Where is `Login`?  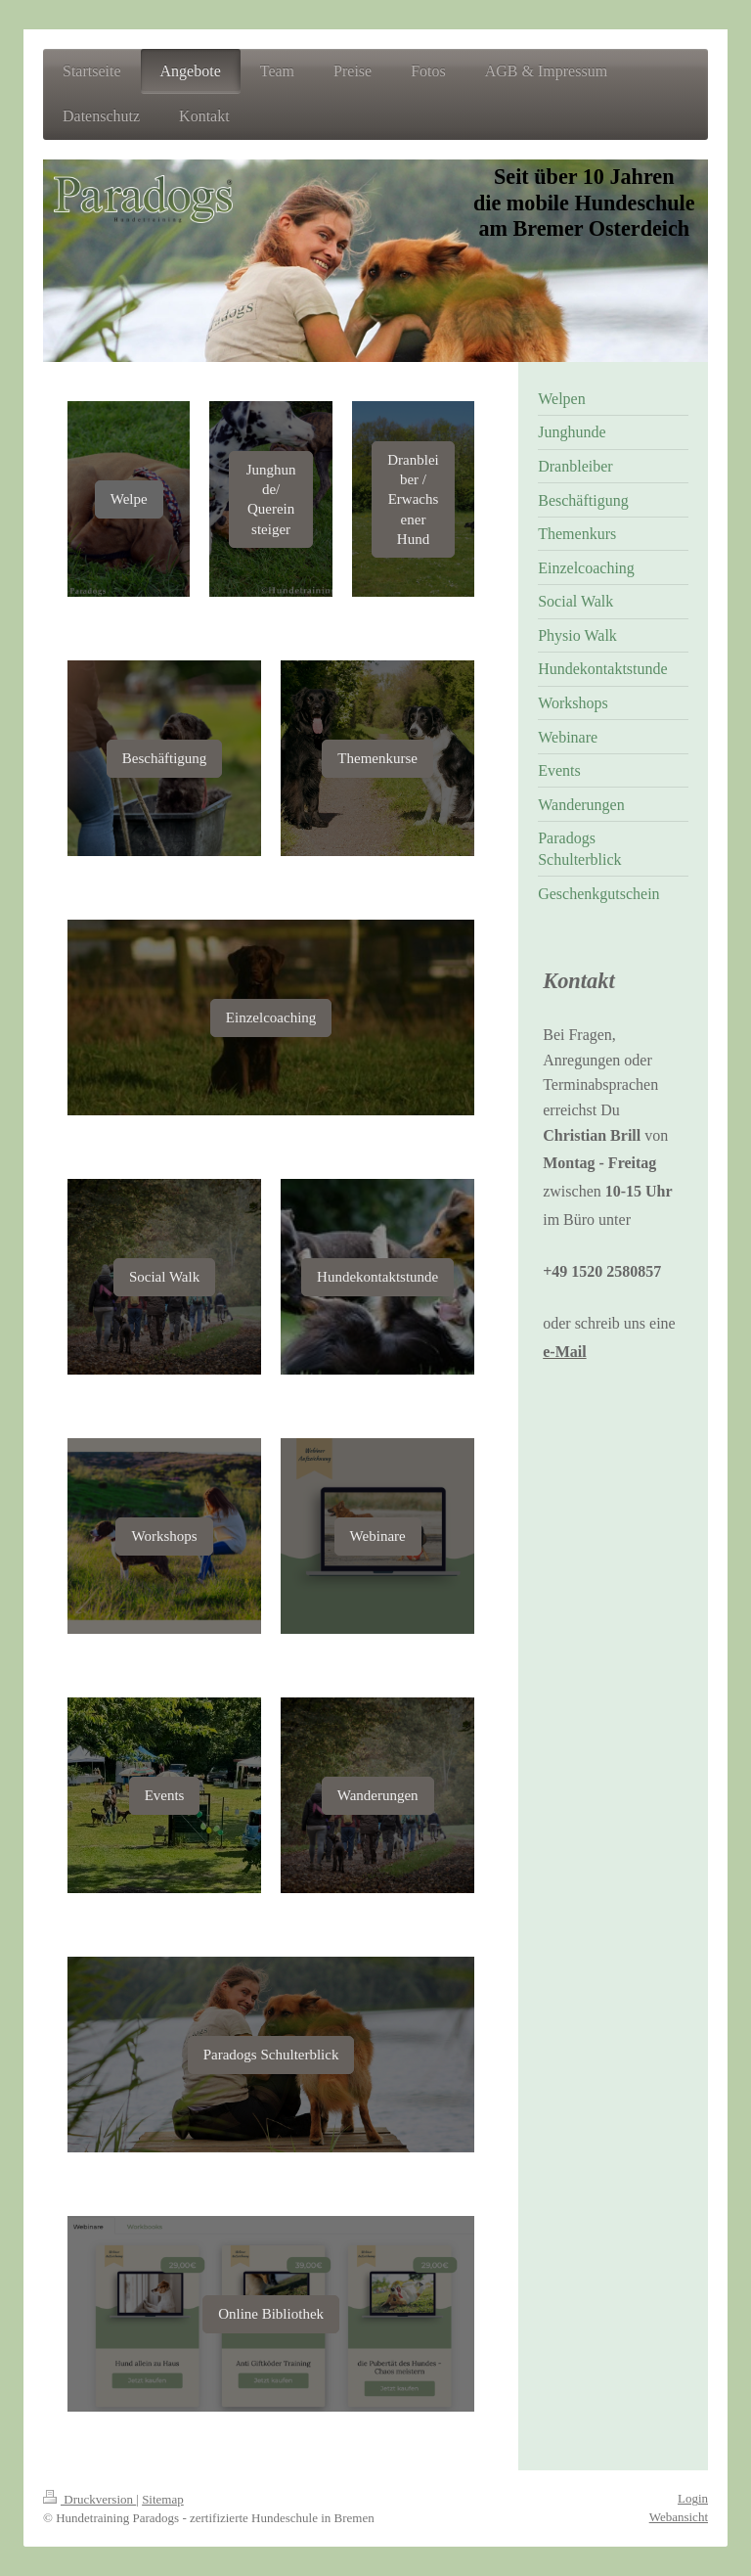
Login is located at coordinates (693, 2498).